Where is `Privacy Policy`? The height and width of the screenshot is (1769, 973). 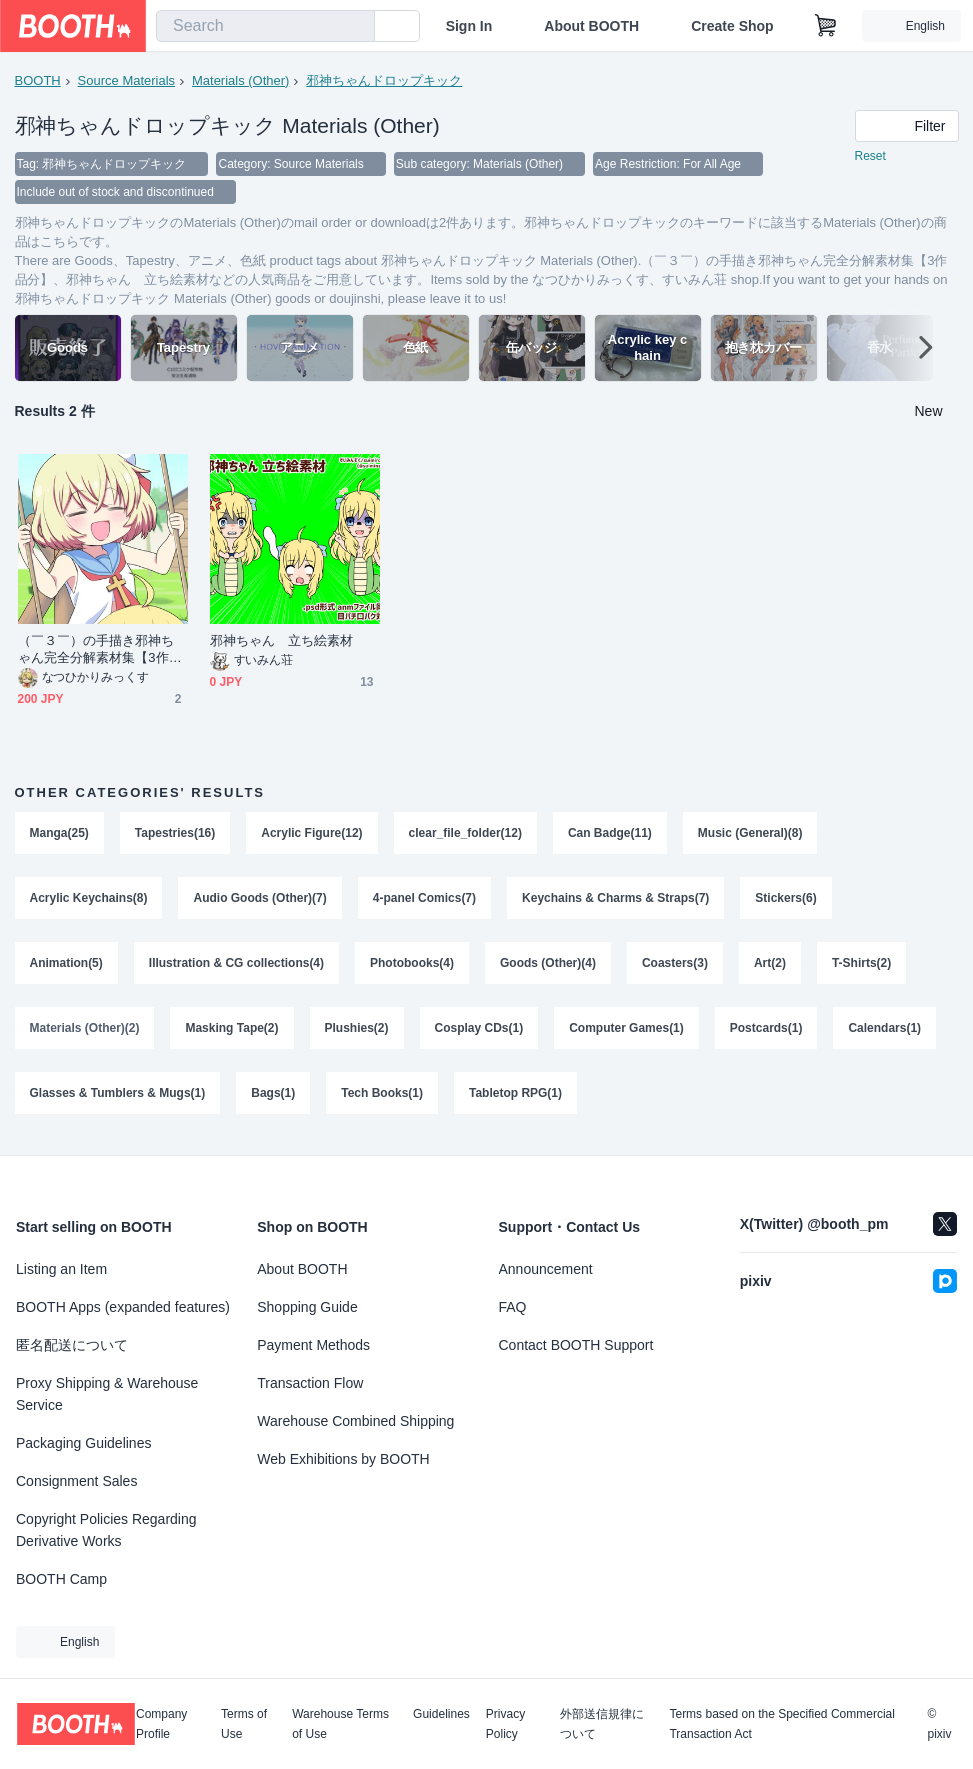 Privacy Policy is located at coordinates (505, 1724).